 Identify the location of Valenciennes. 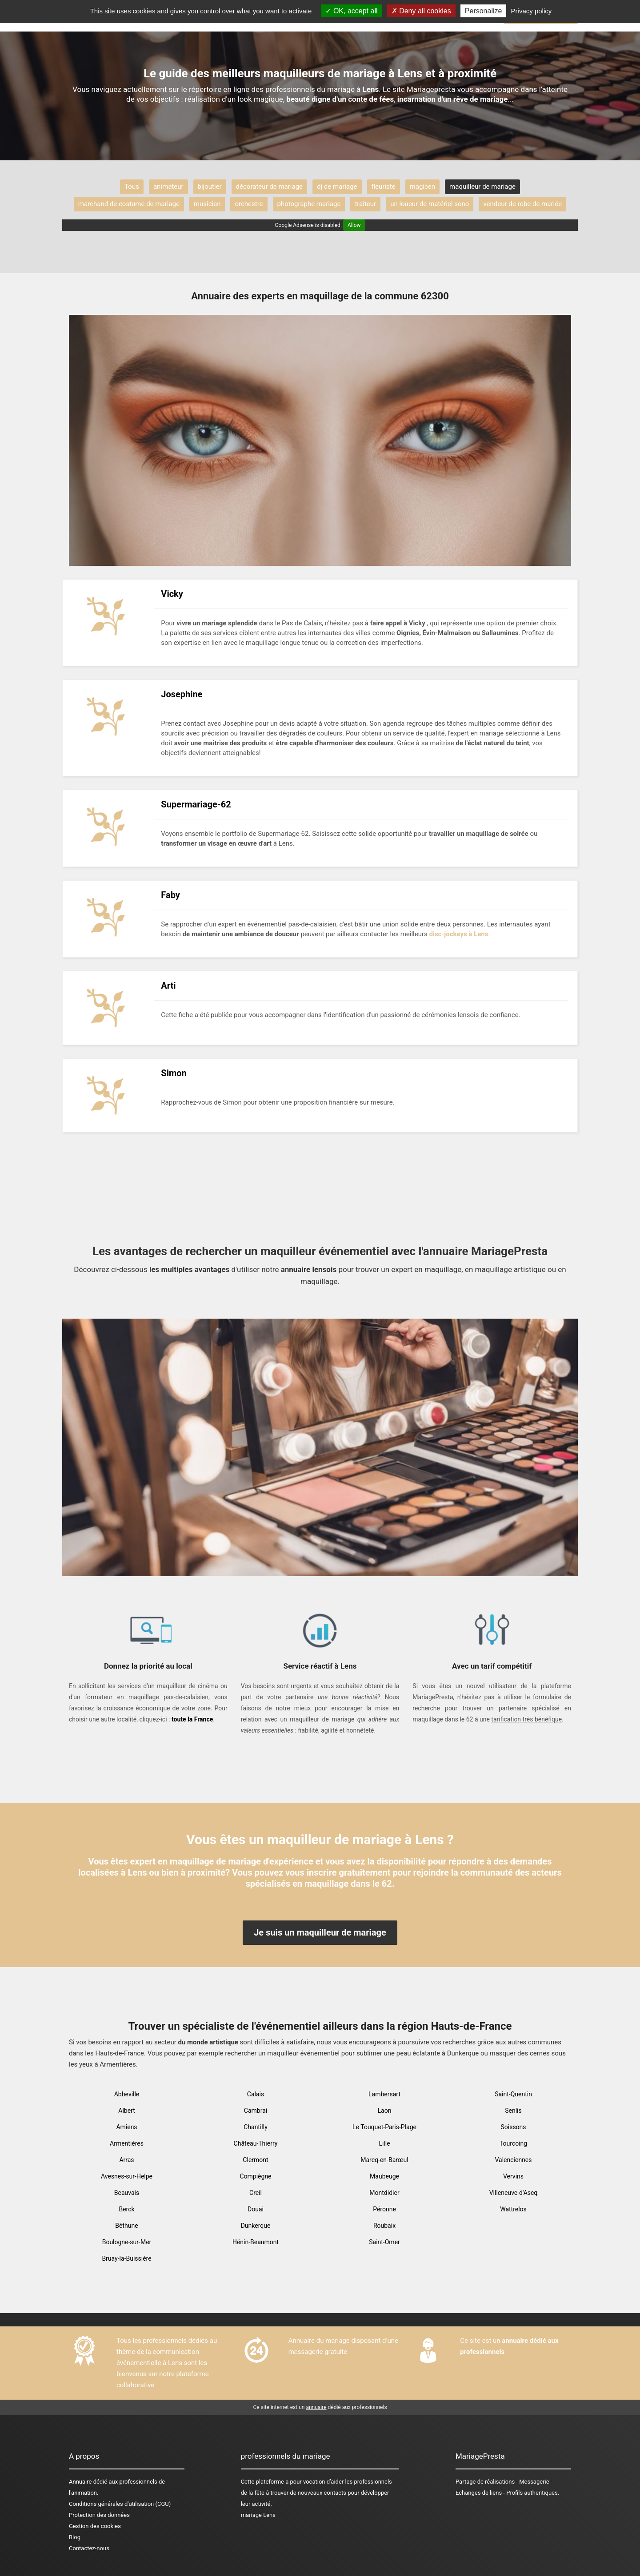
(513, 2159).